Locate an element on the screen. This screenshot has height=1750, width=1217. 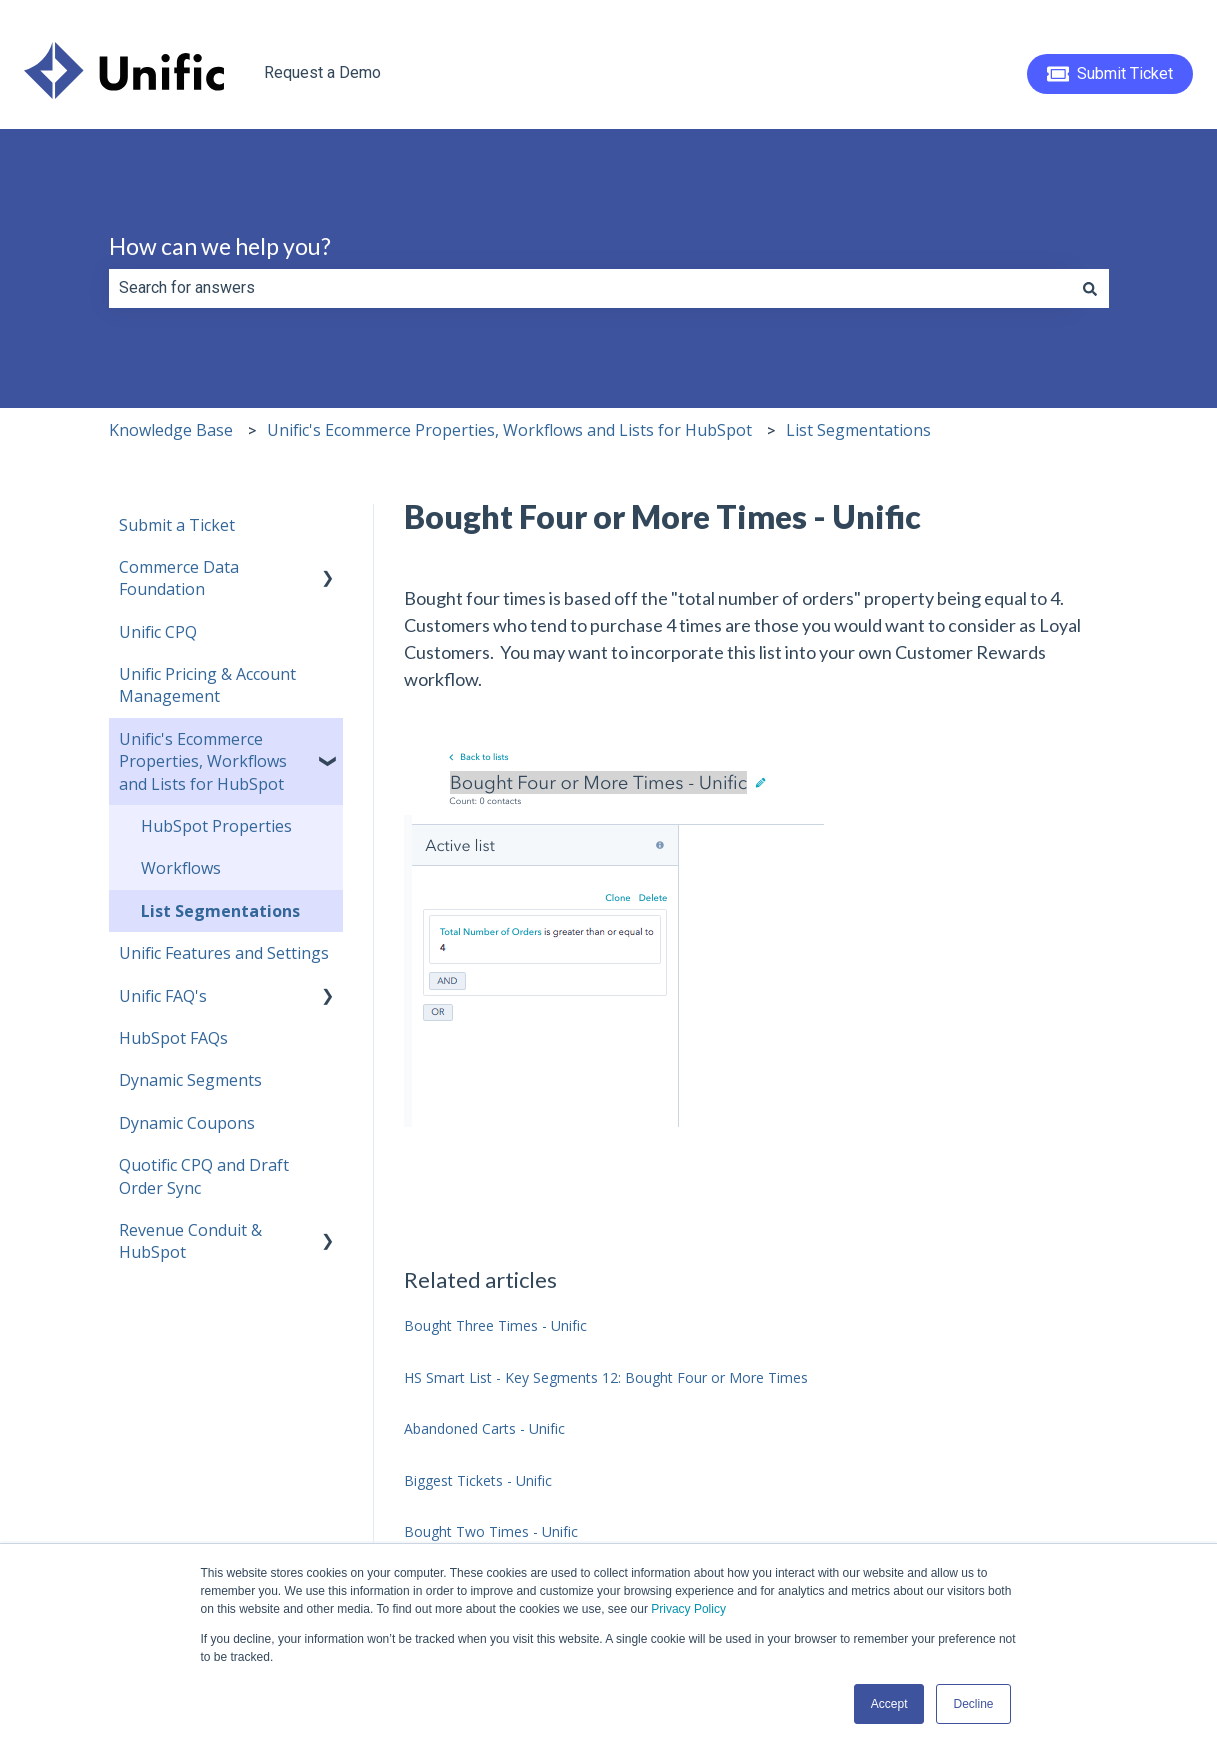
Accept [button] is located at coordinates (889, 1704).